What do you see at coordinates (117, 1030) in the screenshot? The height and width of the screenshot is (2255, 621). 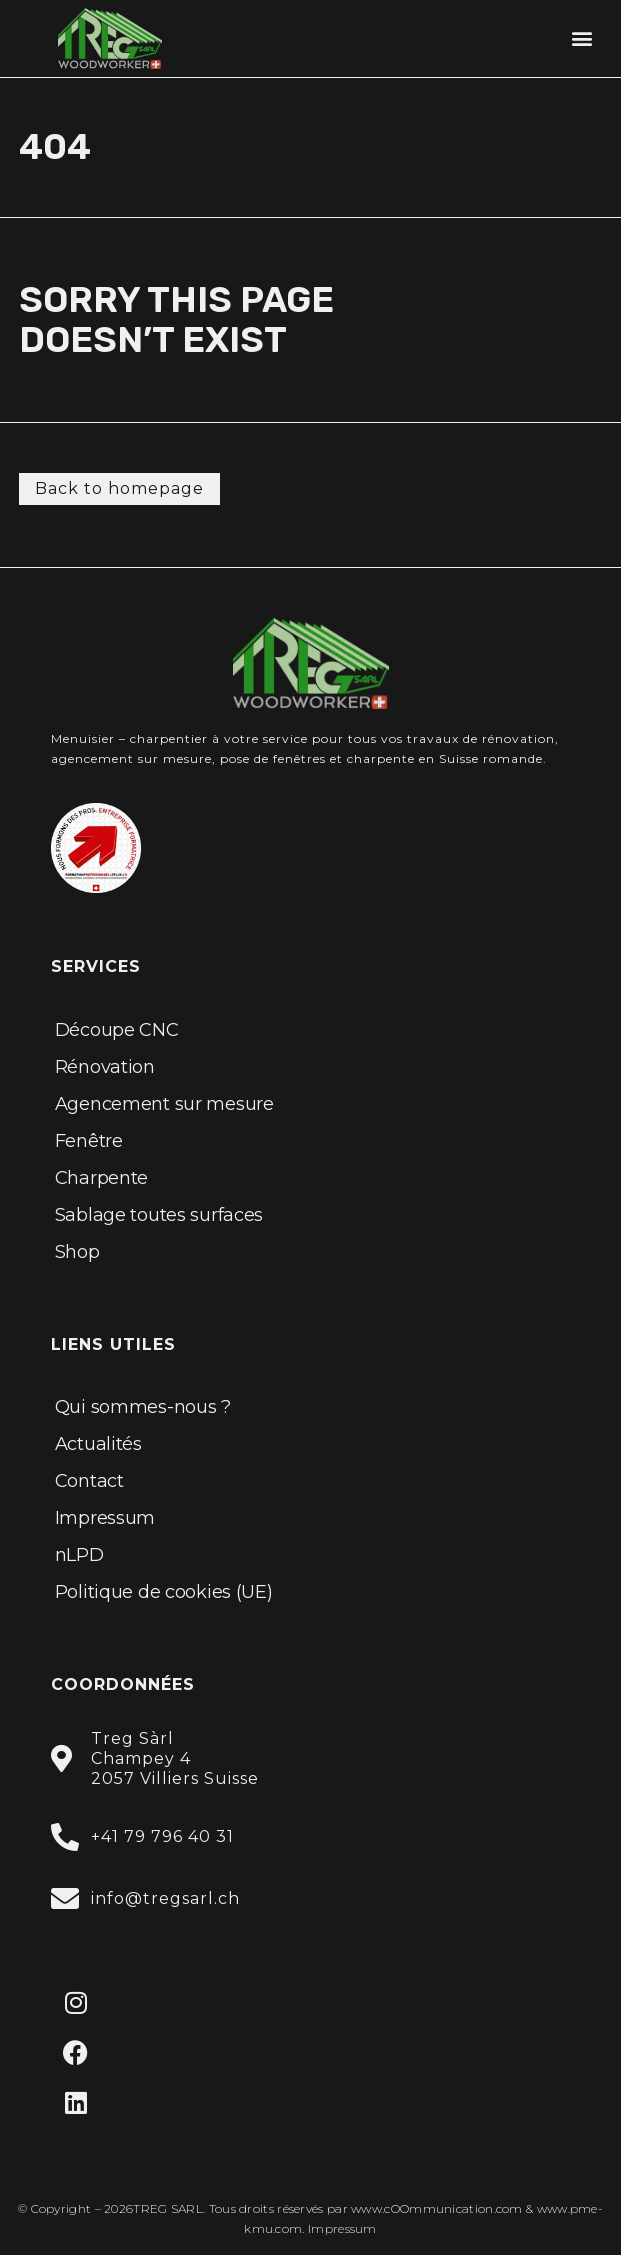 I see `Découpe CNC` at bounding box center [117, 1030].